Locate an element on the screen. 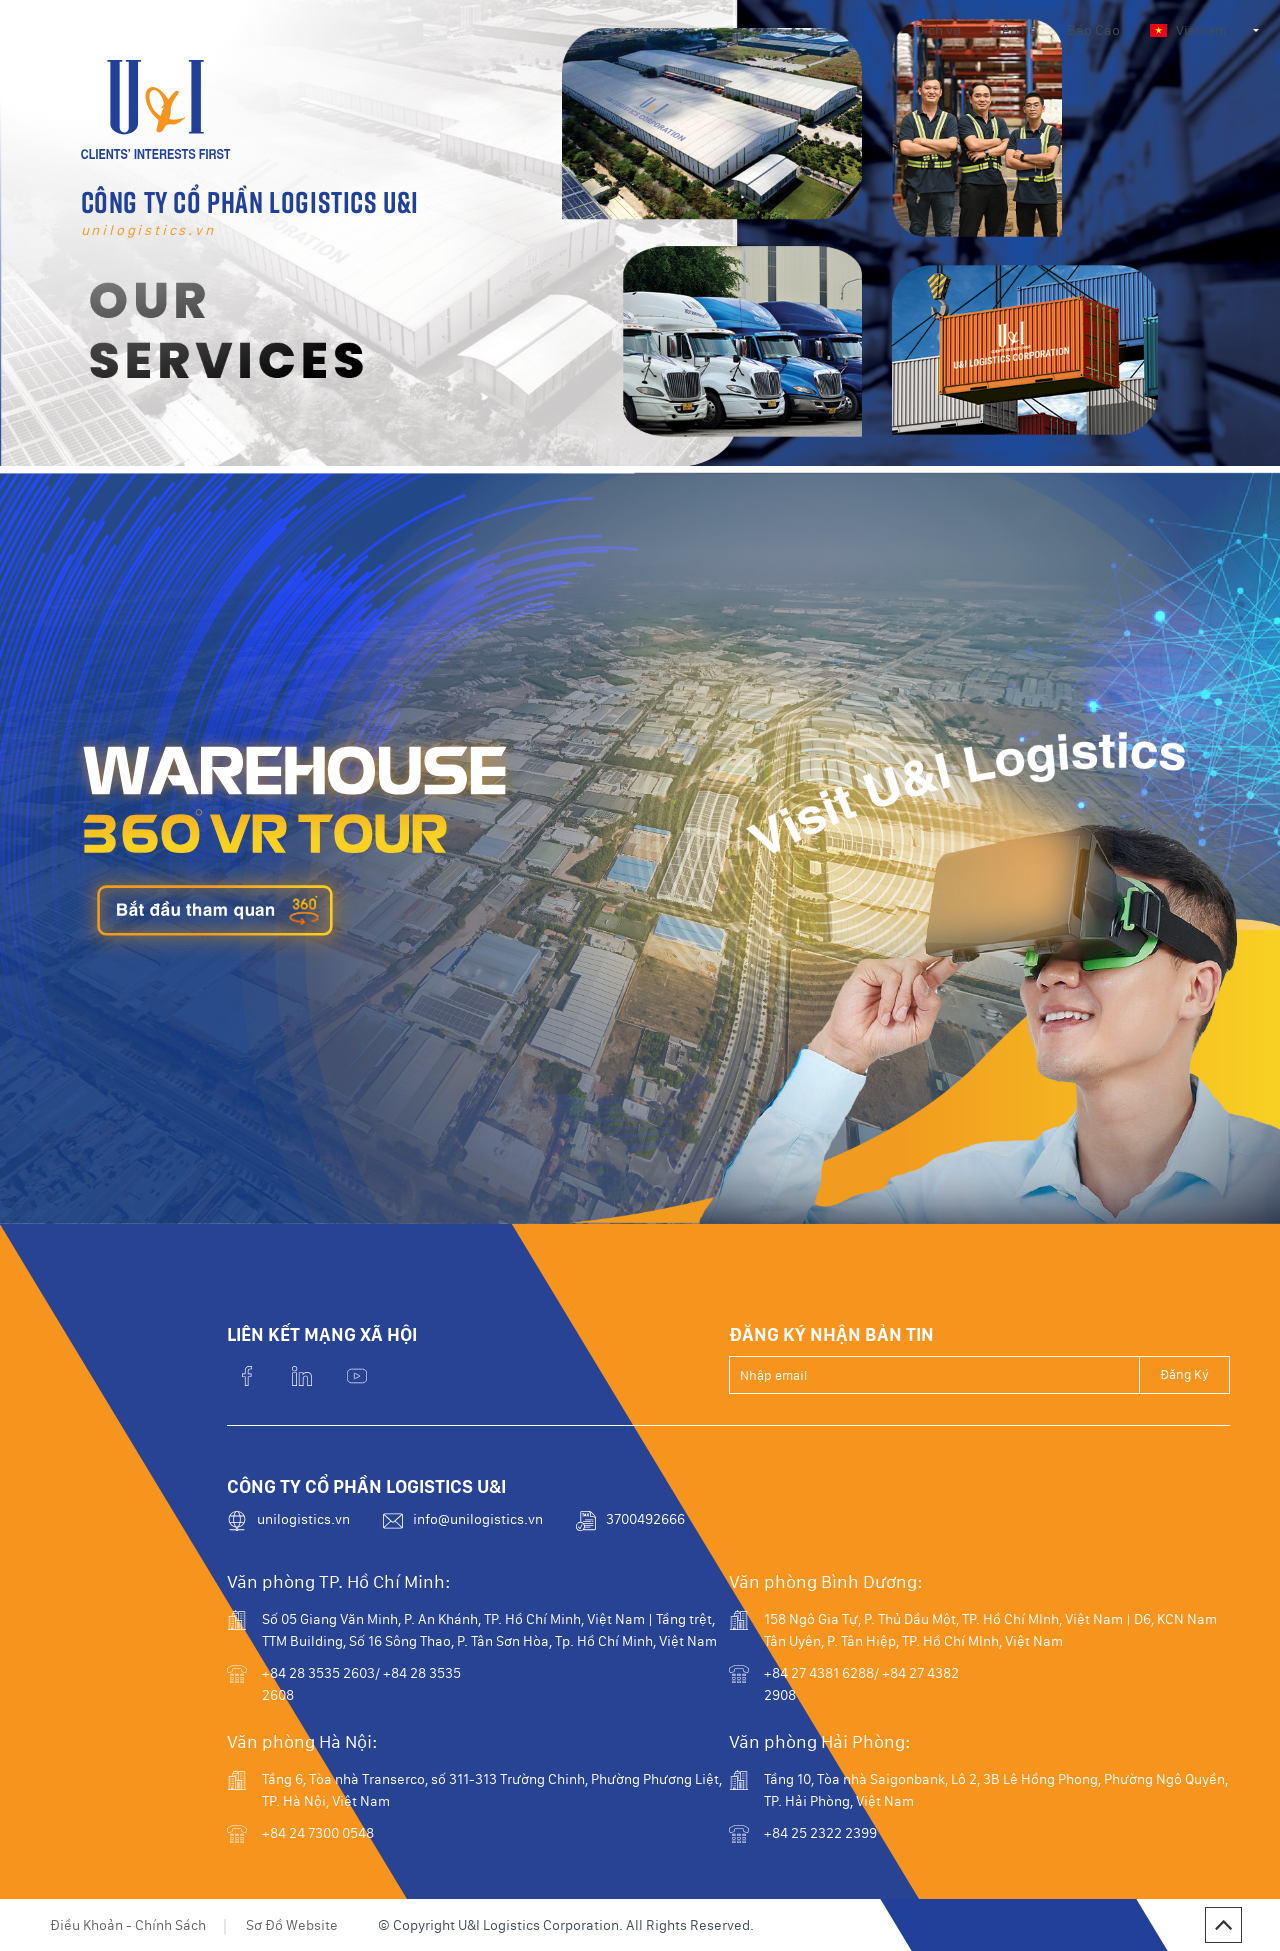  Dịch vụ is located at coordinates (938, 30).